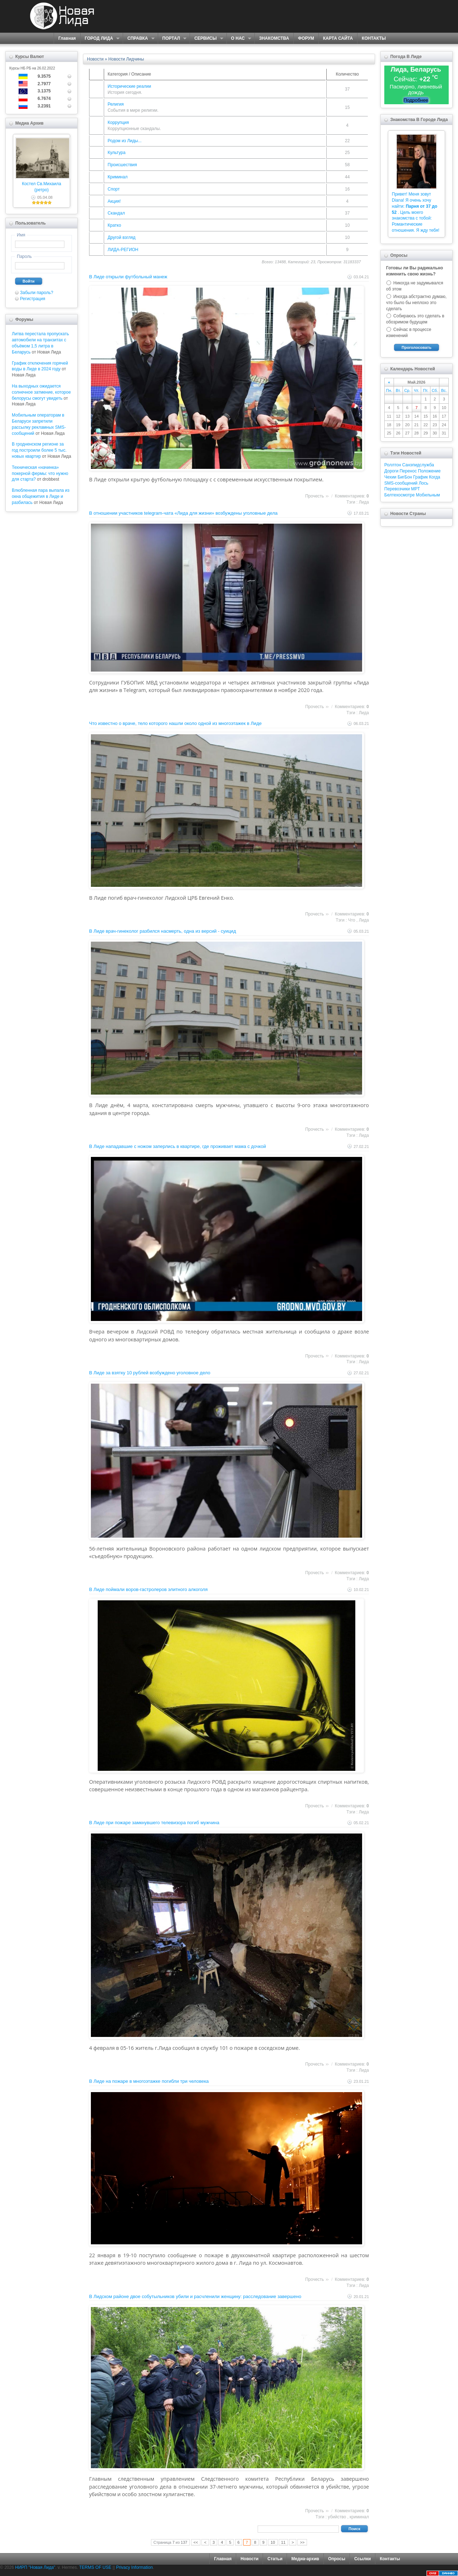  What do you see at coordinates (274, 2558) in the screenshot?
I see `Статьи` at bounding box center [274, 2558].